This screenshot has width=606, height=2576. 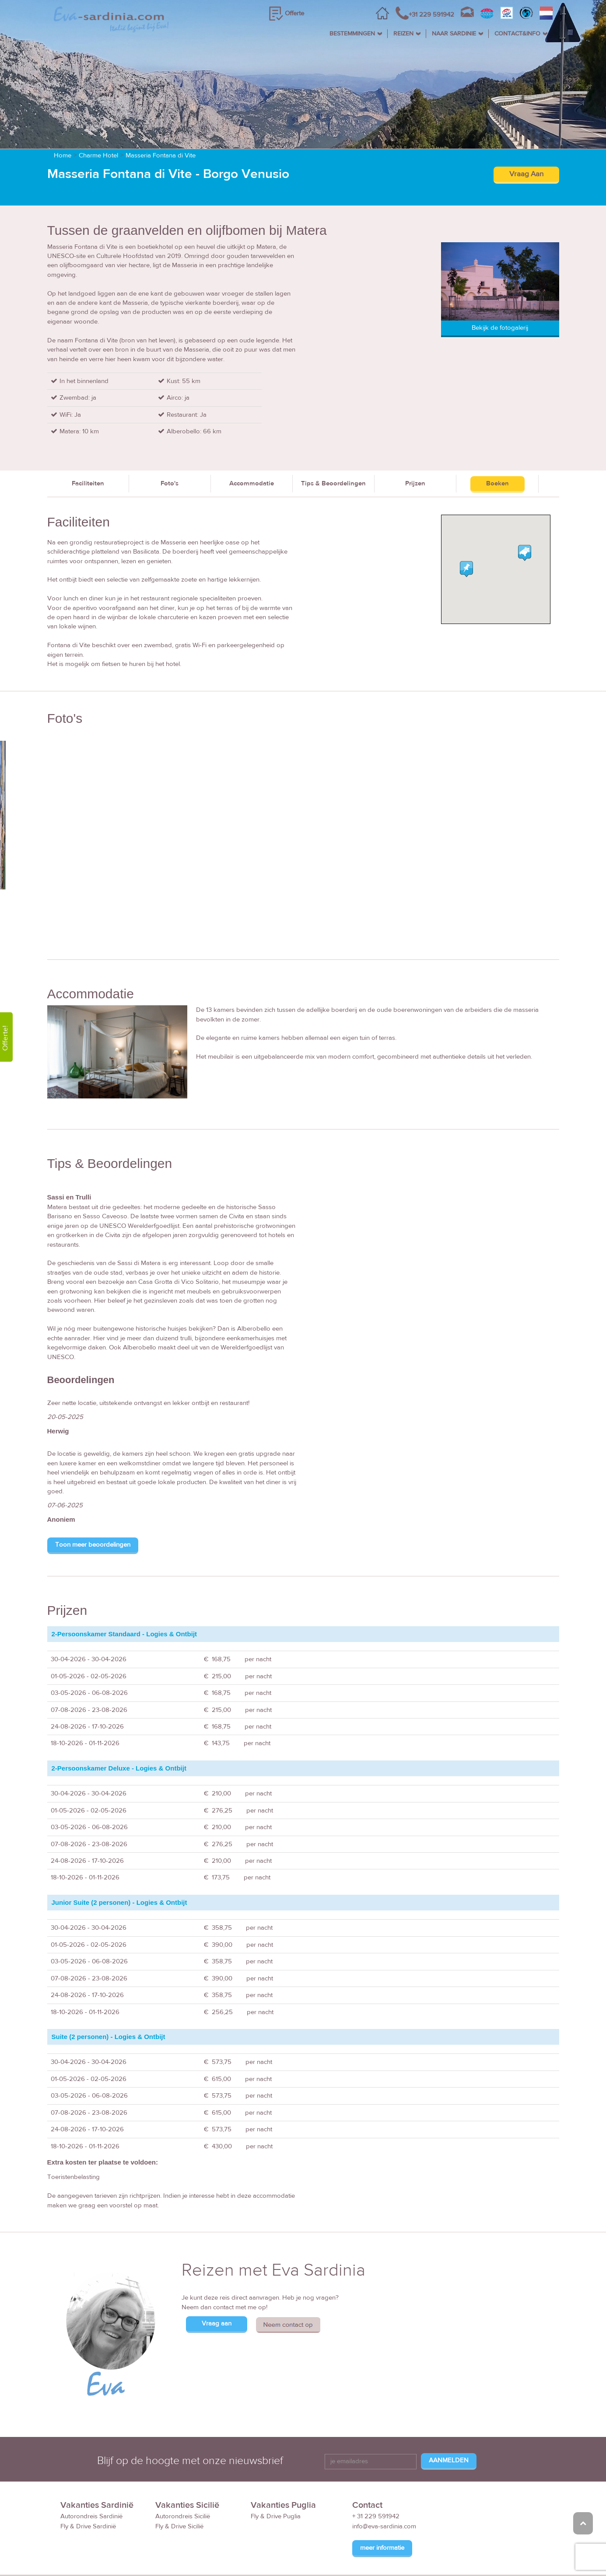 I want to click on Vraag Aan, so click(x=526, y=135).